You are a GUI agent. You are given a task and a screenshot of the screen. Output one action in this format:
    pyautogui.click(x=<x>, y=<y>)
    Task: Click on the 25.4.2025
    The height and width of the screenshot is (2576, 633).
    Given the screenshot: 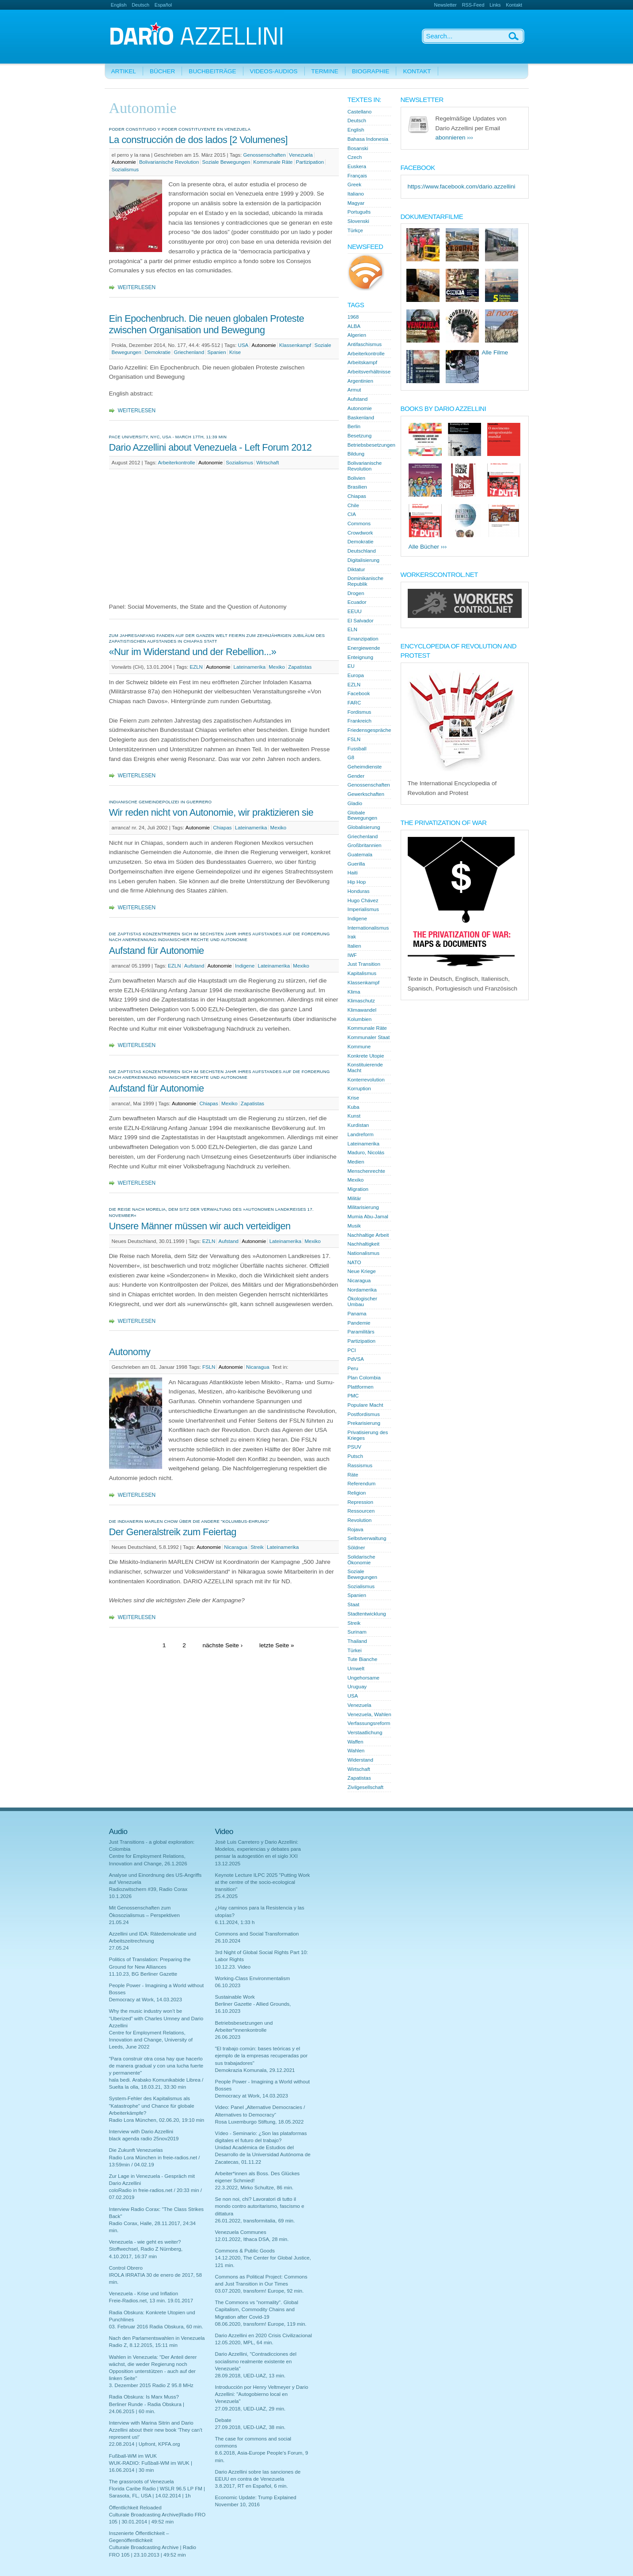 What is the action you would take?
    pyautogui.click(x=226, y=1896)
    